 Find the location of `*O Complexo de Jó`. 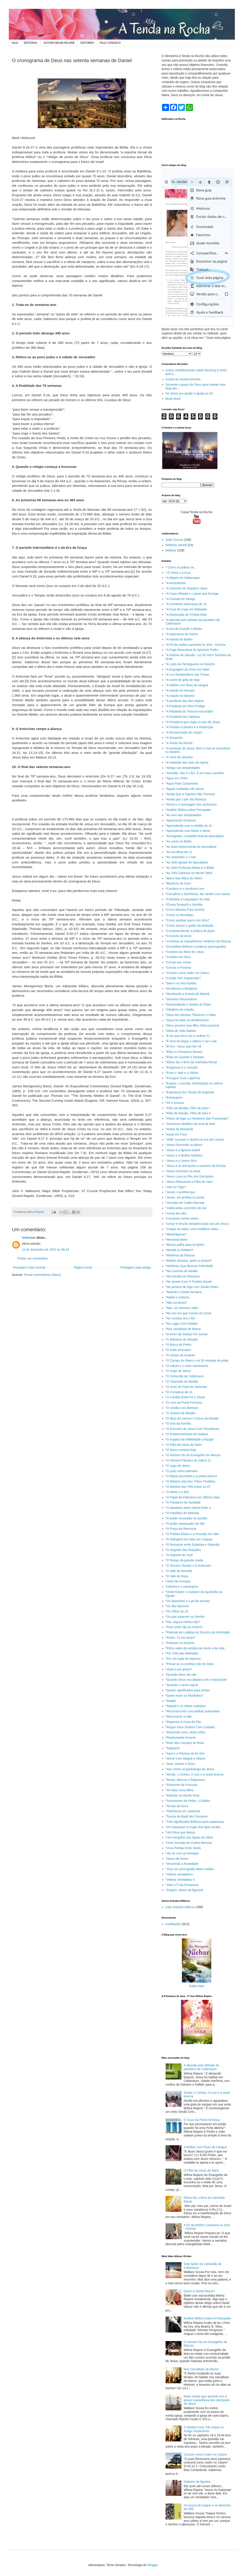

*O Complexo de Jó is located at coordinates (179, 1392).